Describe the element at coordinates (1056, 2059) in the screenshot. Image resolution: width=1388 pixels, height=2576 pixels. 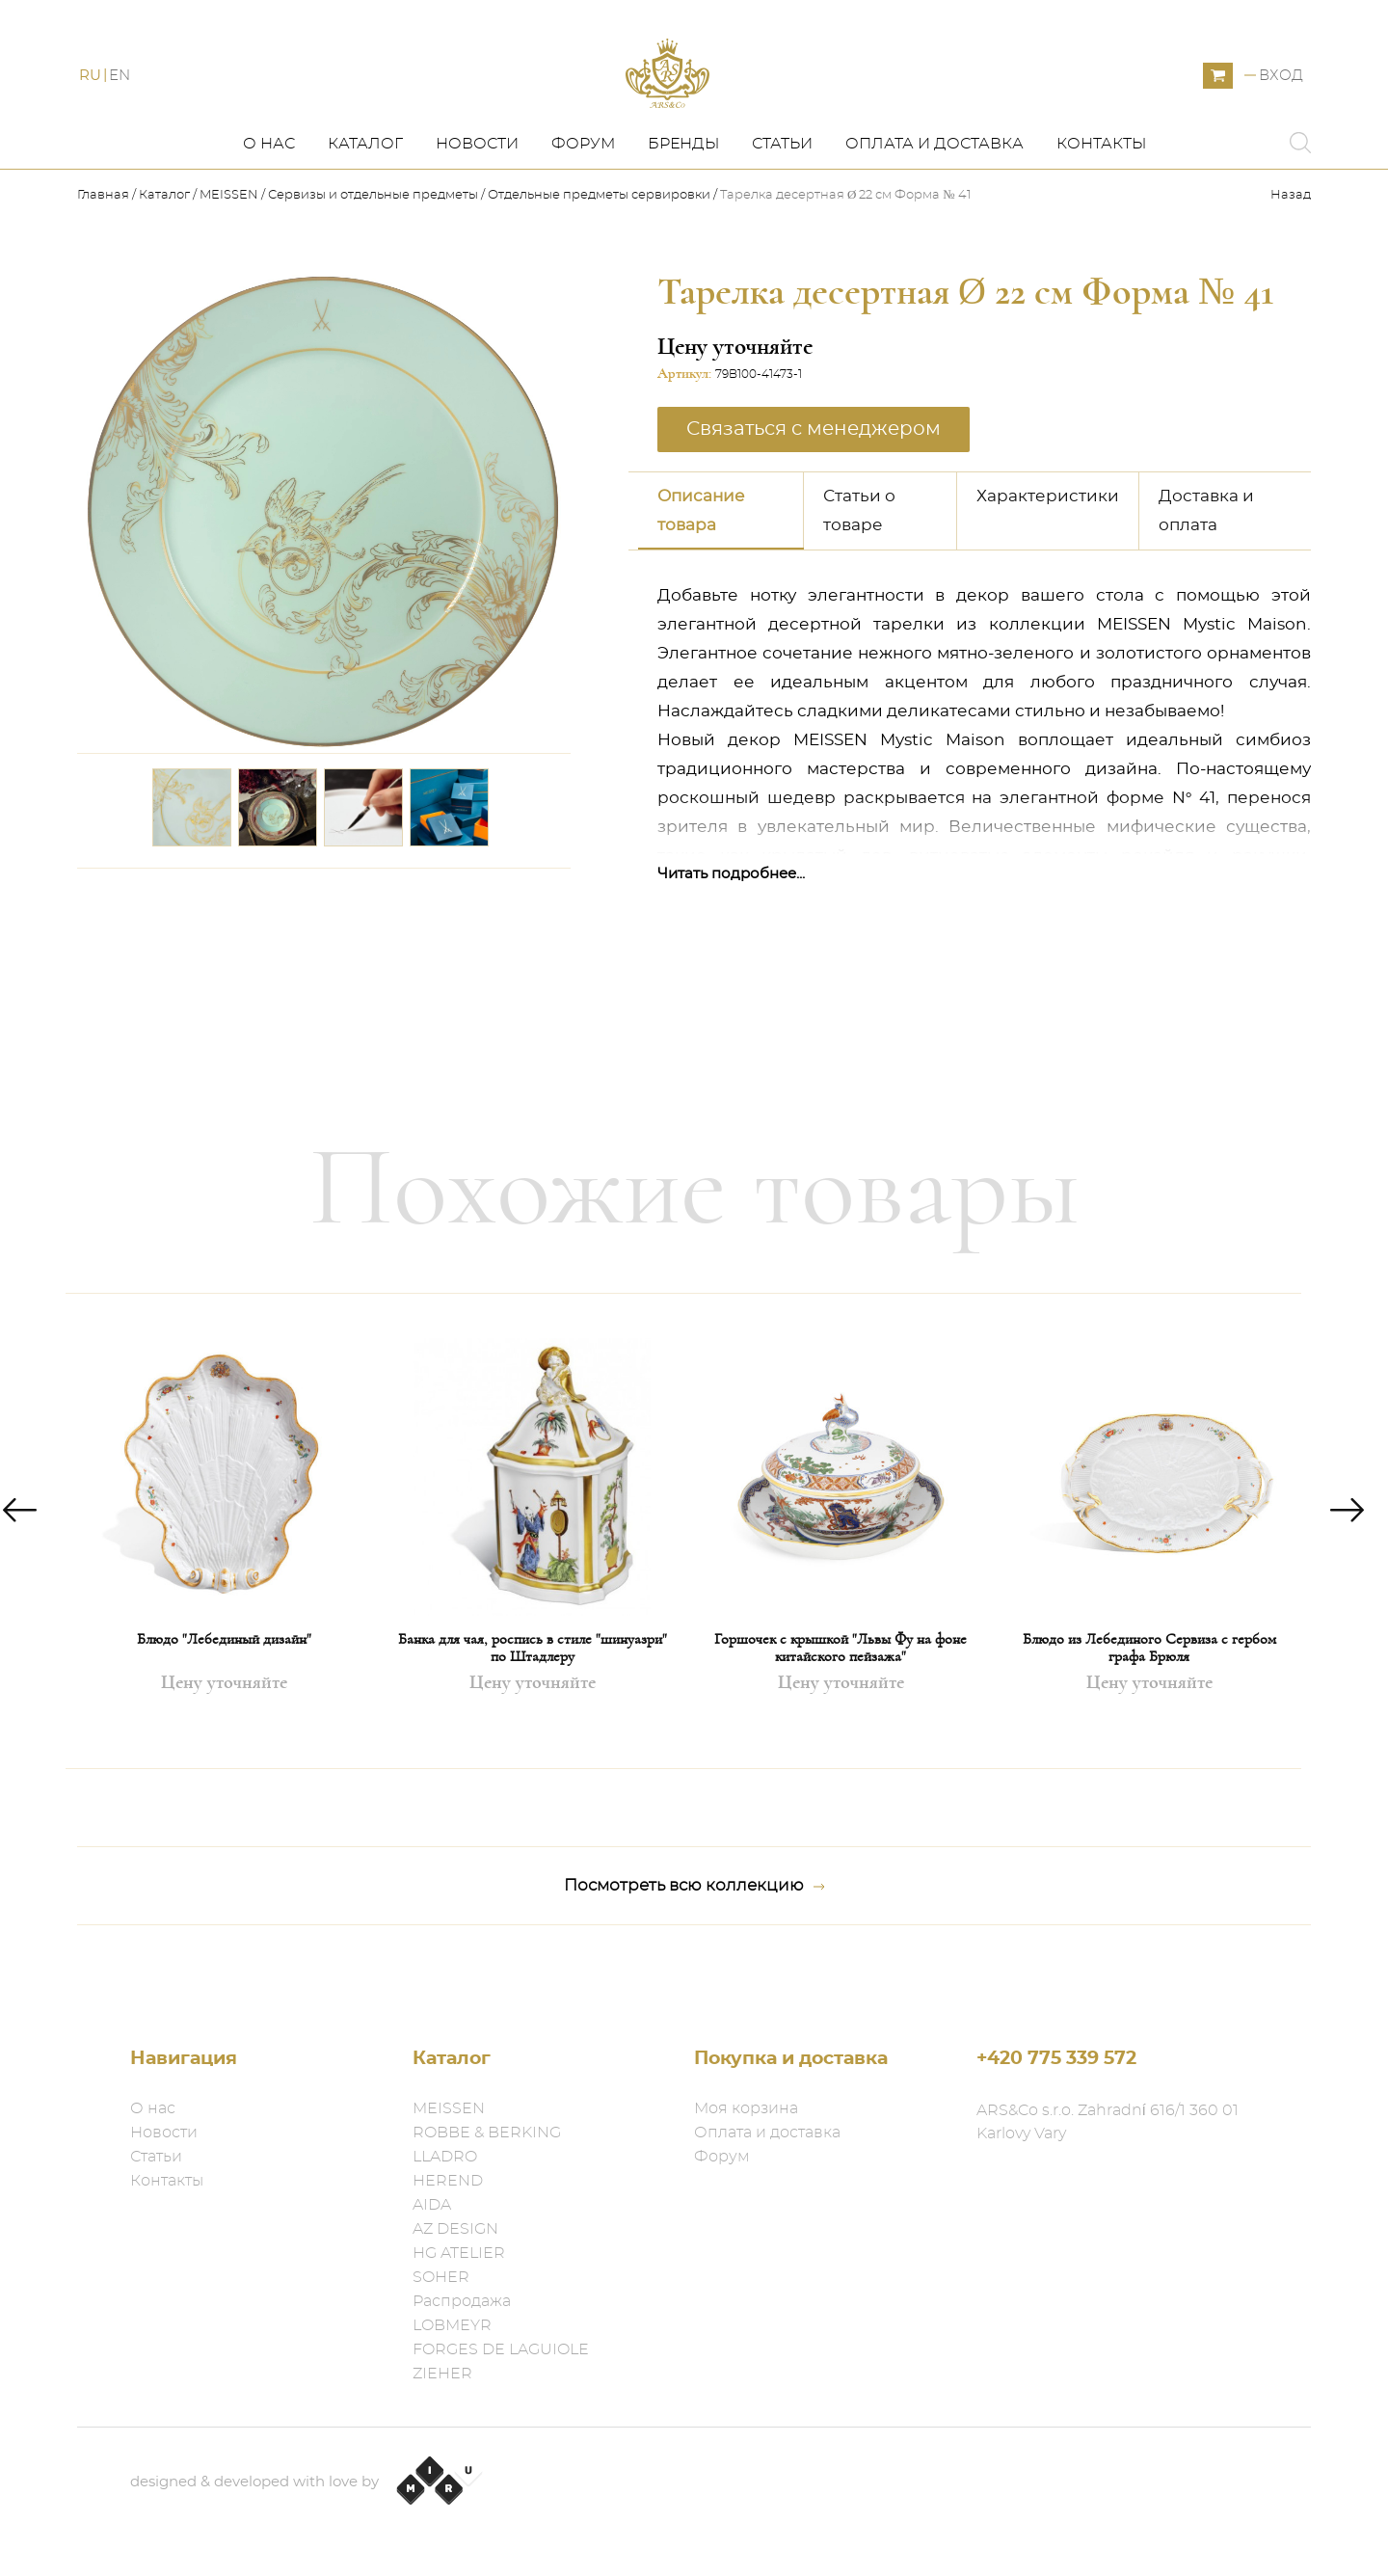
I see `+420 775 339 572` at that location.